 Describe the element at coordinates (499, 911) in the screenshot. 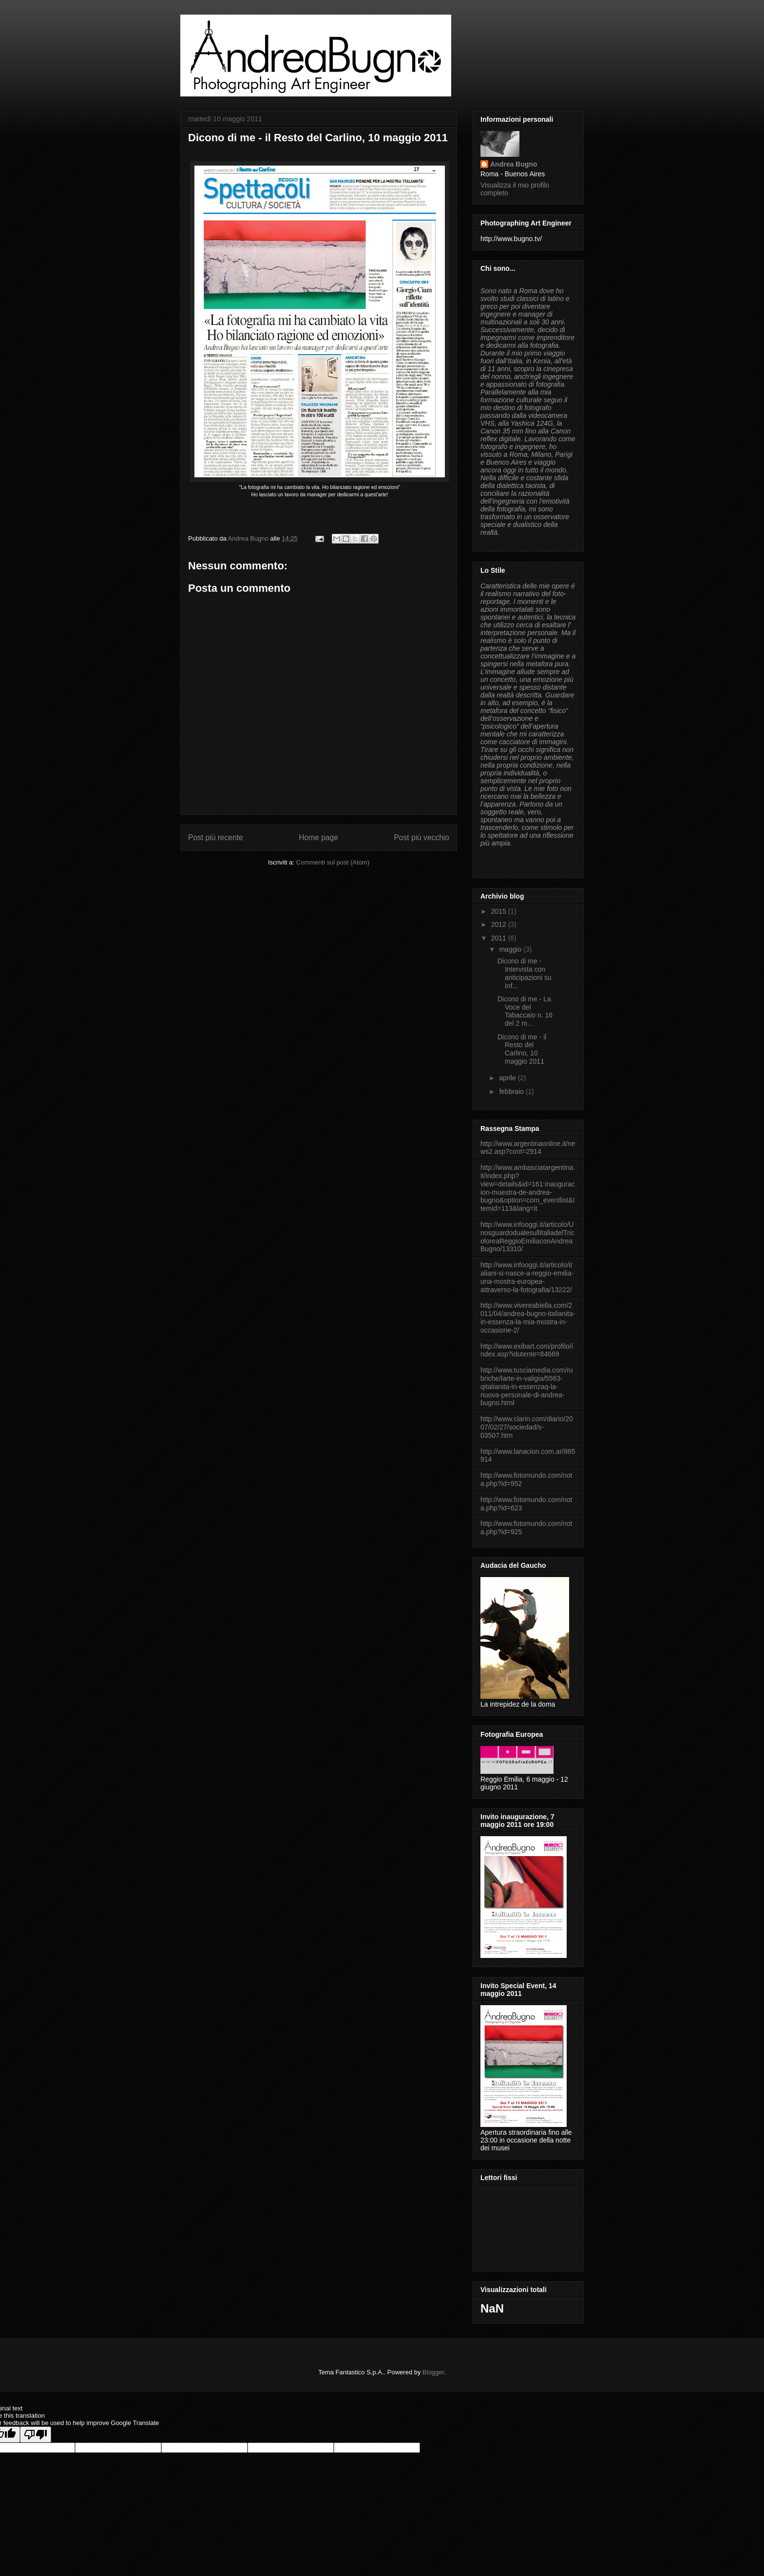

I see `2015` at that location.